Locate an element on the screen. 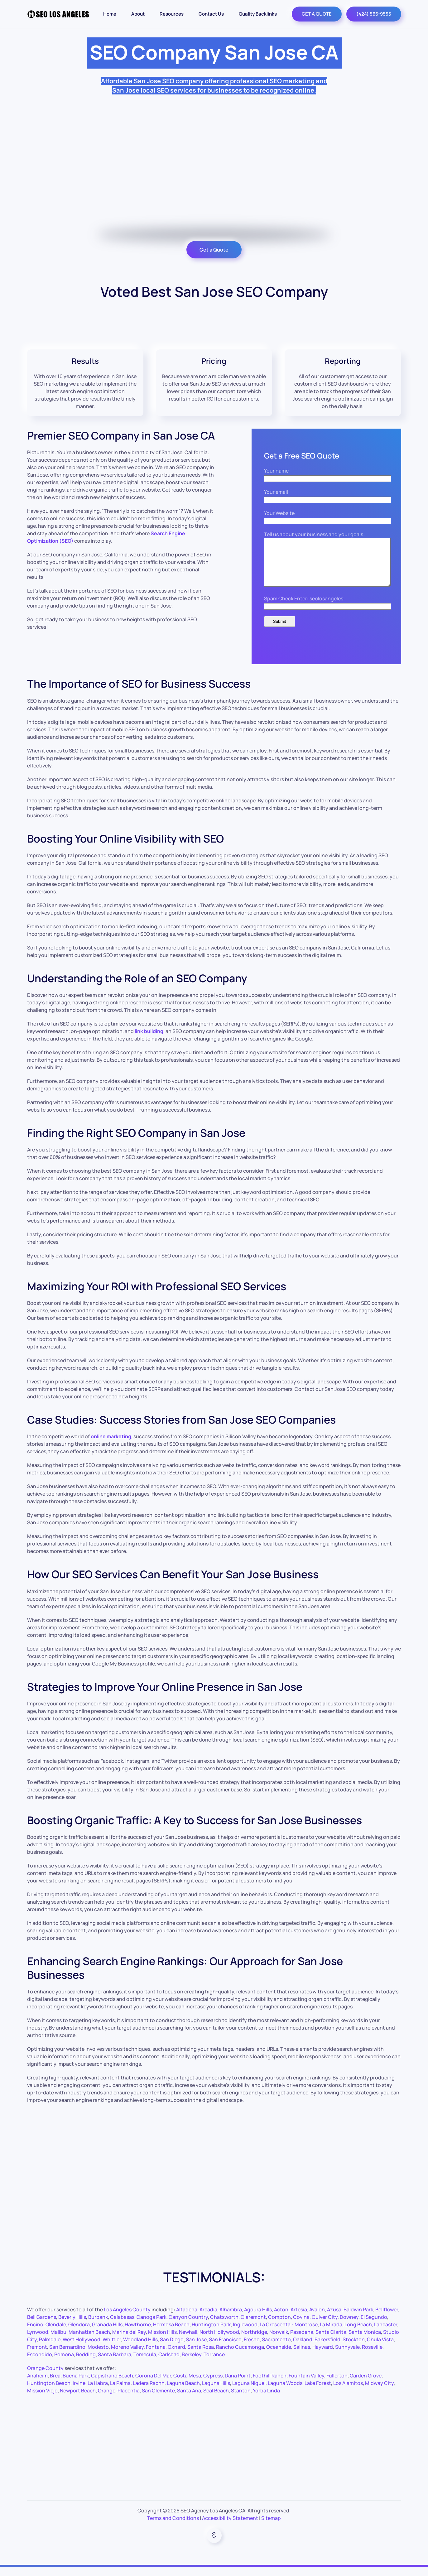 This screenshot has height=2576, width=428. Rancho Cucamonga is located at coordinates (240, 2356).